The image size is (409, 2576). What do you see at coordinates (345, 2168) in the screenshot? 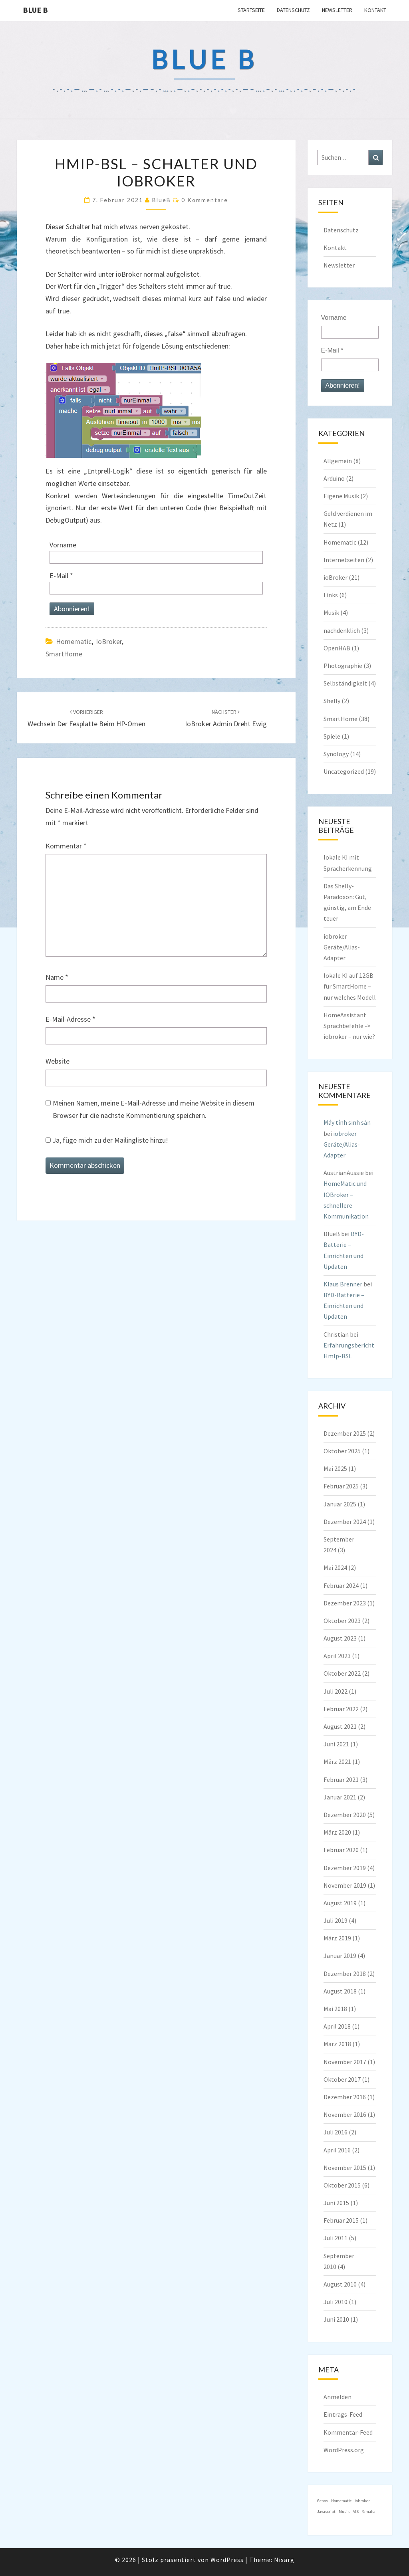
I see `November 2015` at bounding box center [345, 2168].